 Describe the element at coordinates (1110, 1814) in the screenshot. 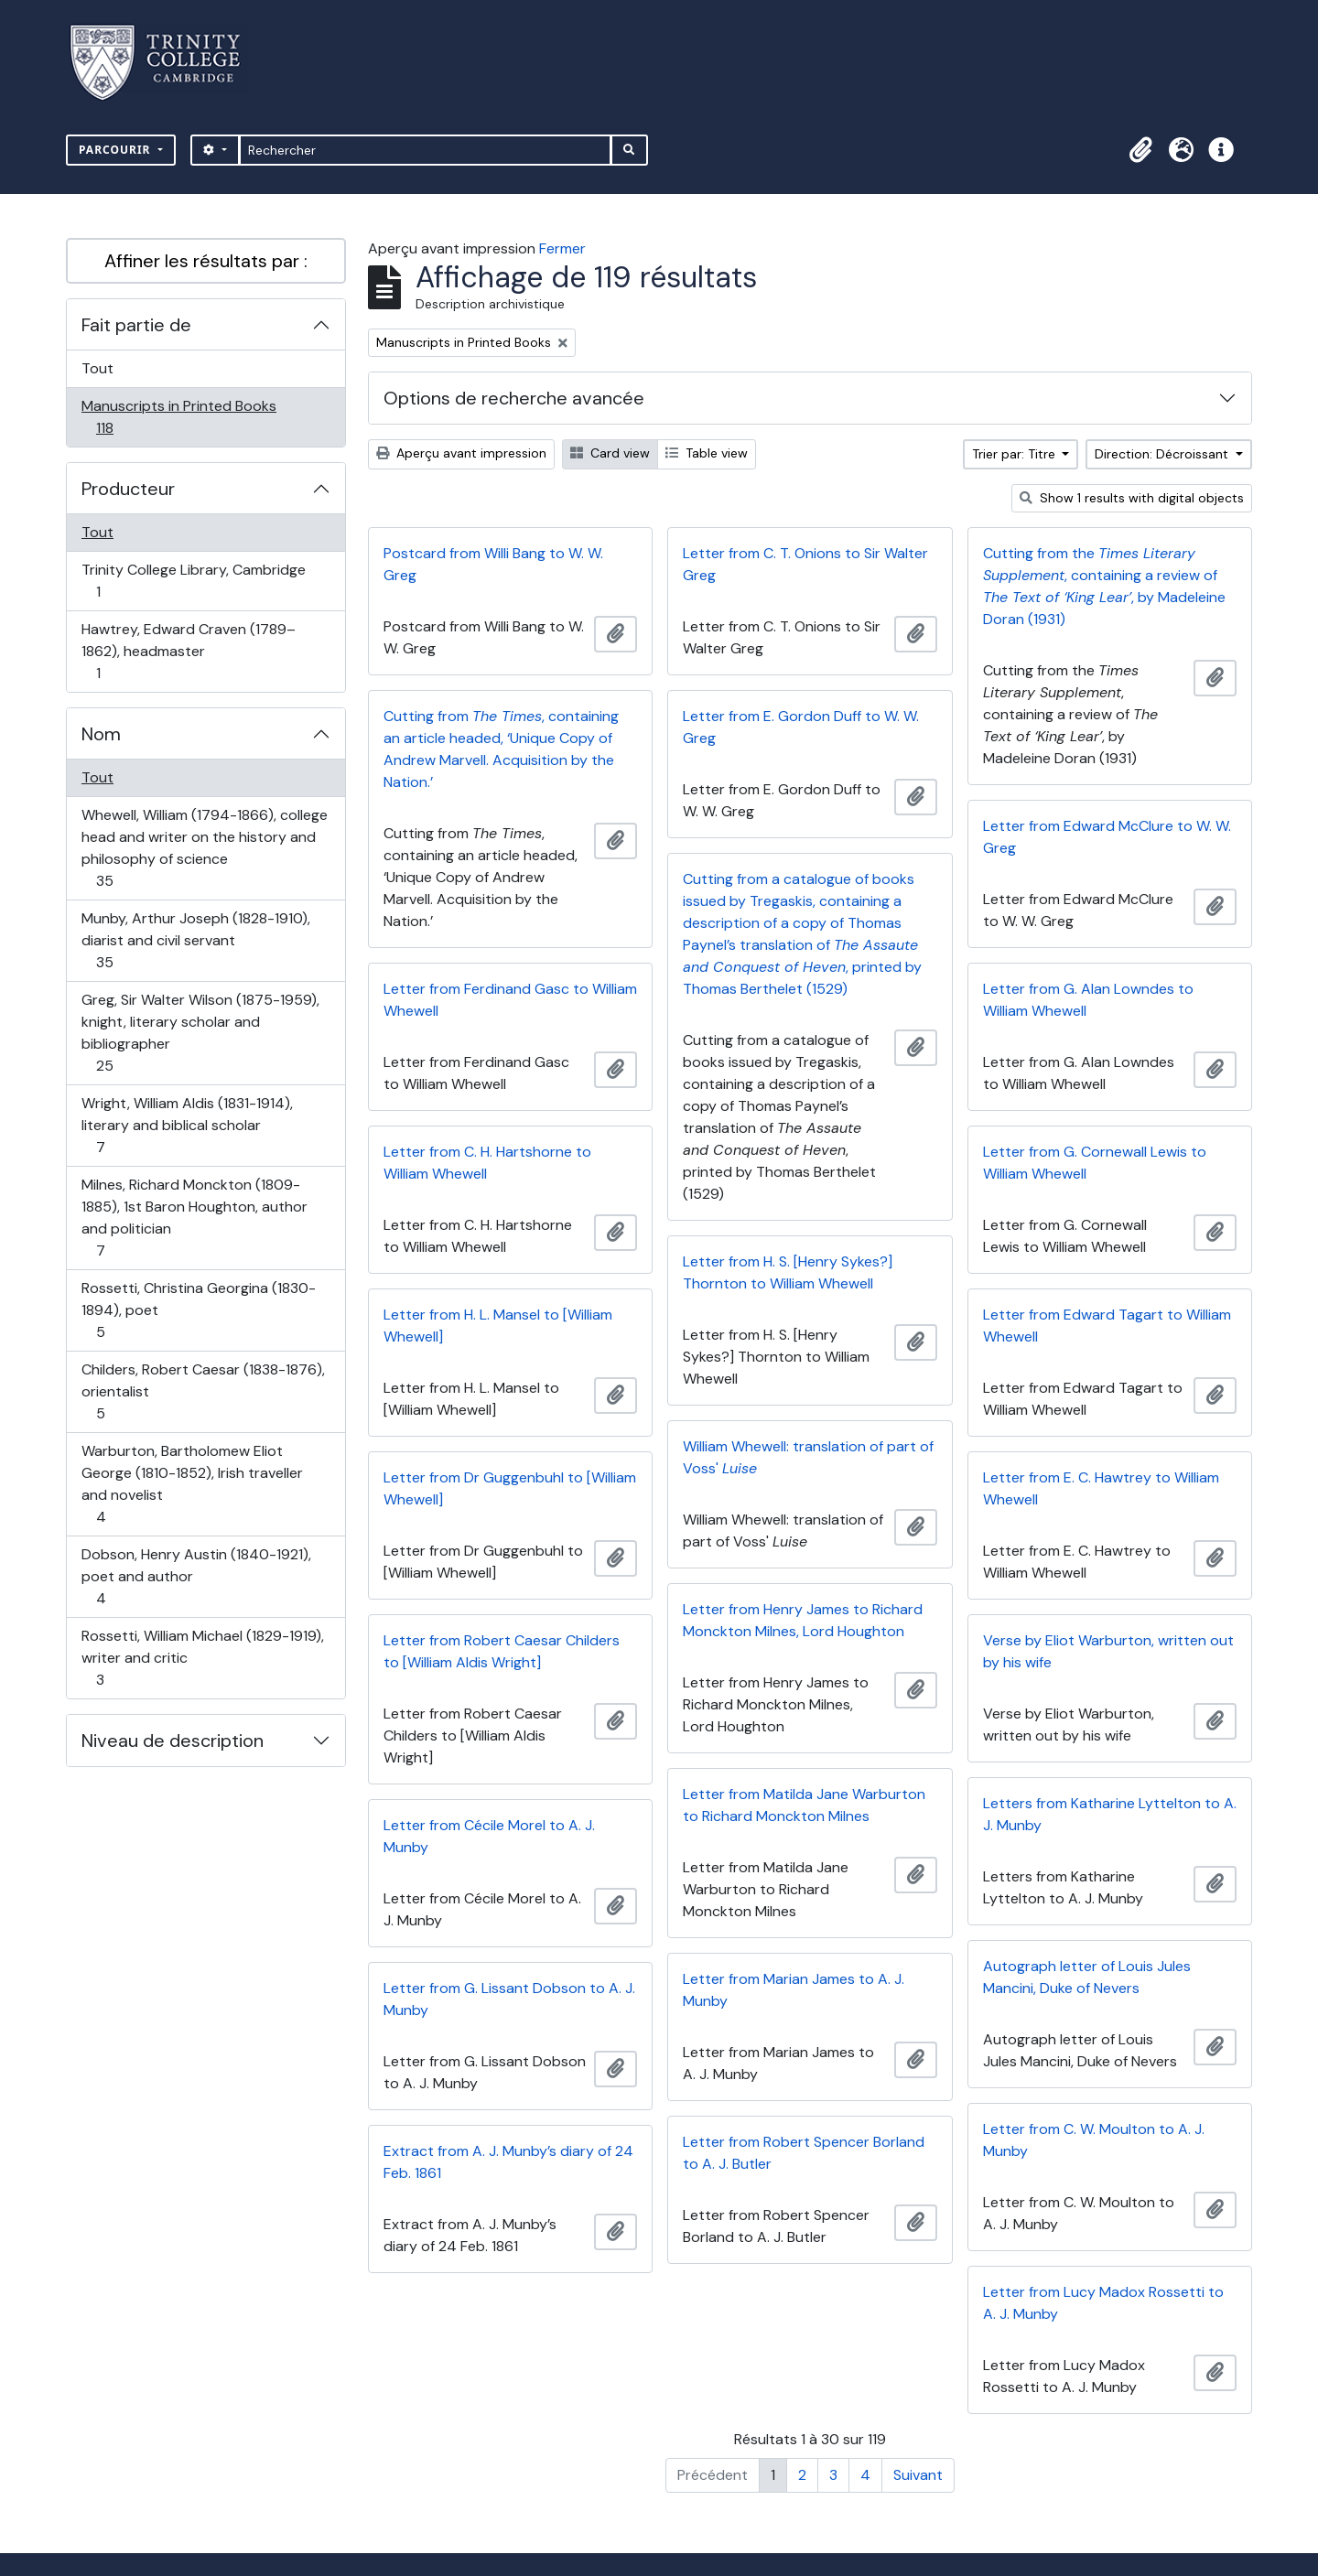

I see `Letters from Katharine Lyttelton to A. J. Munby` at that location.